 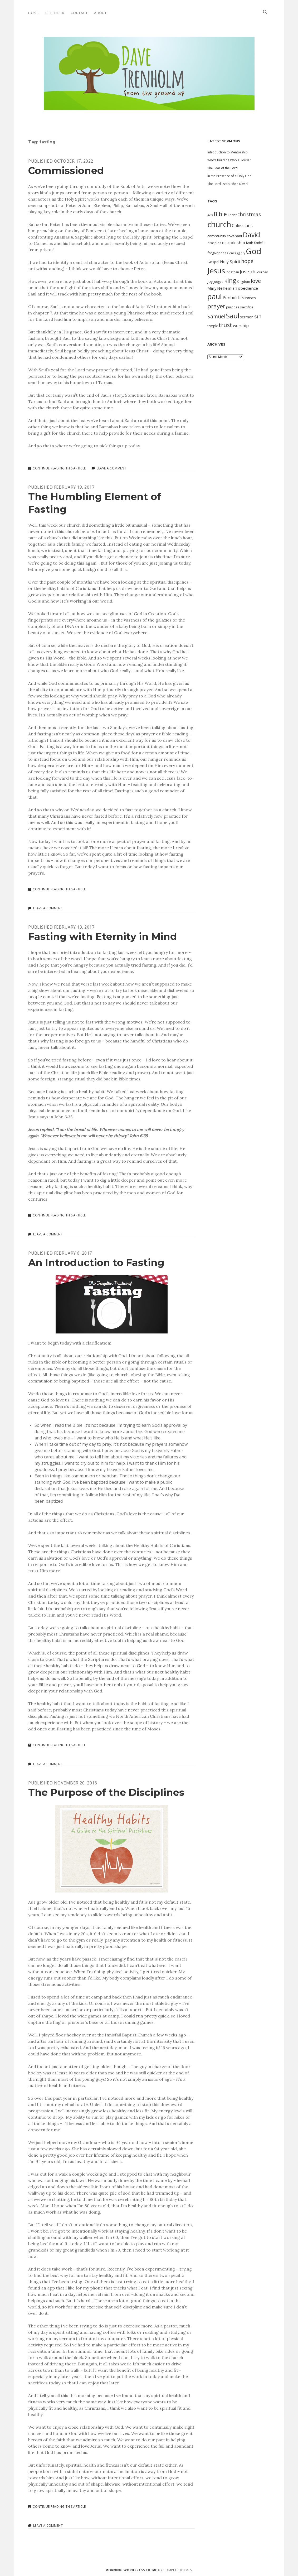 What do you see at coordinates (213, 261) in the screenshot?
I see `Gospel [Gospel (12 items)]` at bounding box center [213, 261].